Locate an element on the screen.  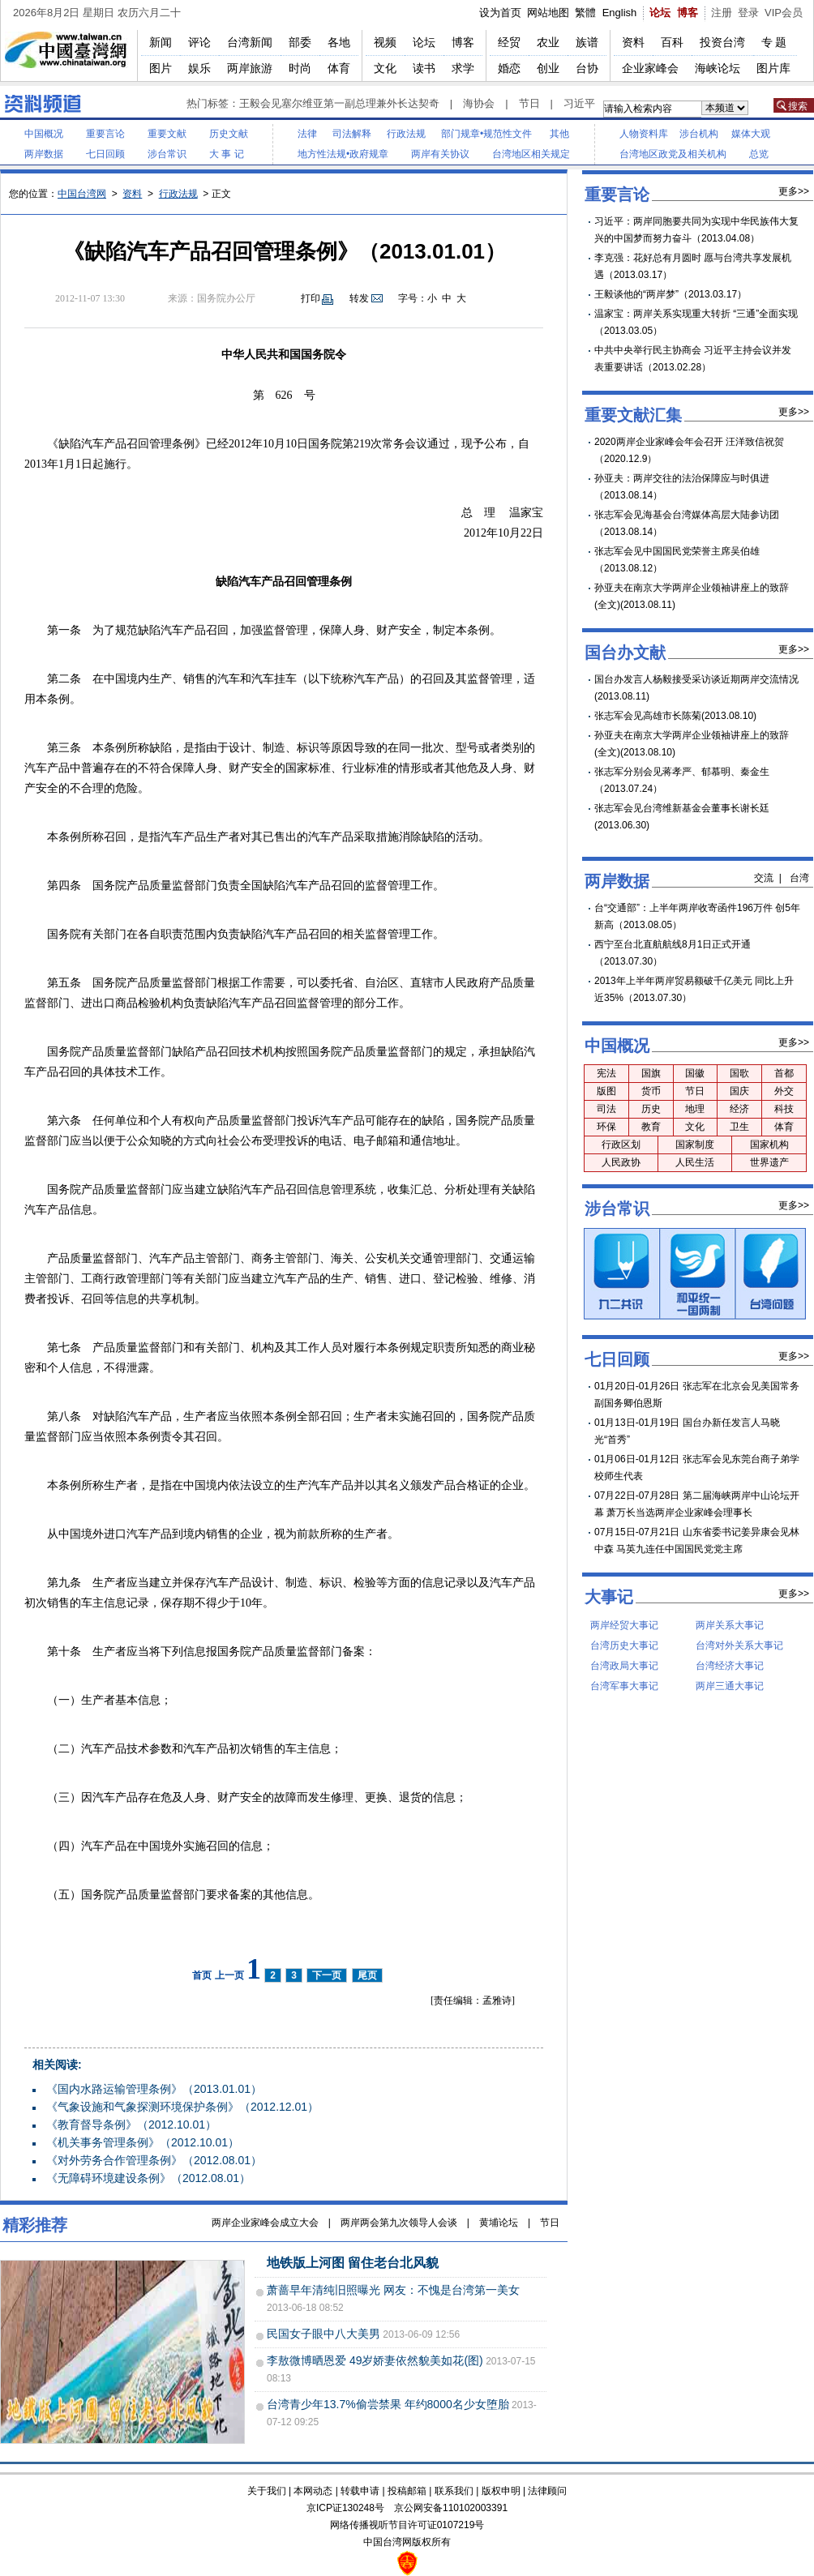
台协 is located at coordinates (587, 68).